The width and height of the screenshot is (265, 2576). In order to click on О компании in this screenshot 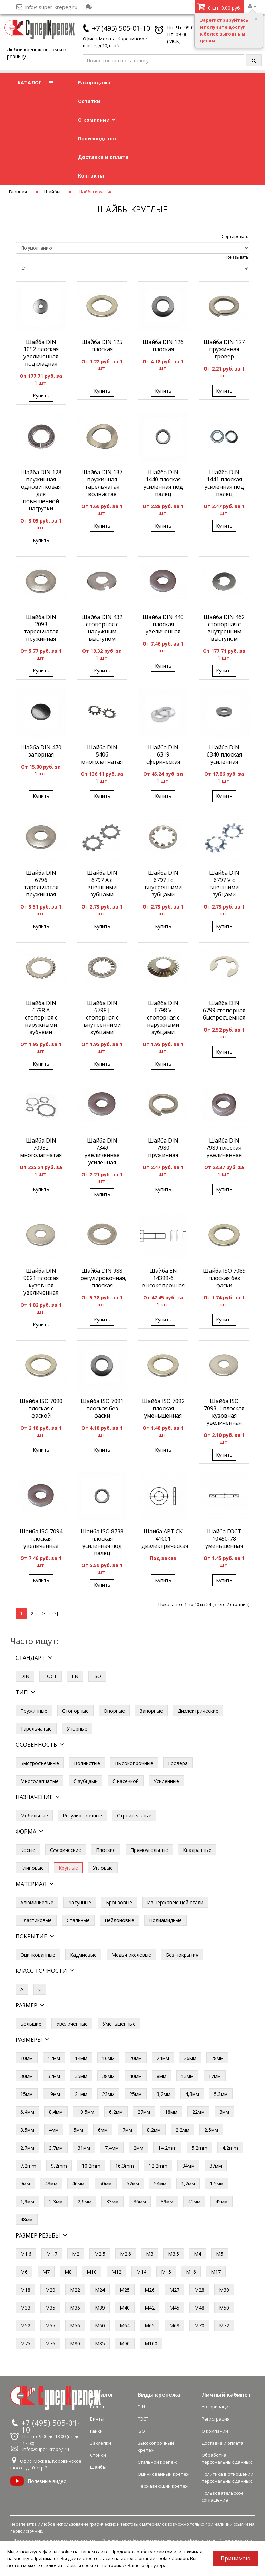, I will do `click(97, 119)`.